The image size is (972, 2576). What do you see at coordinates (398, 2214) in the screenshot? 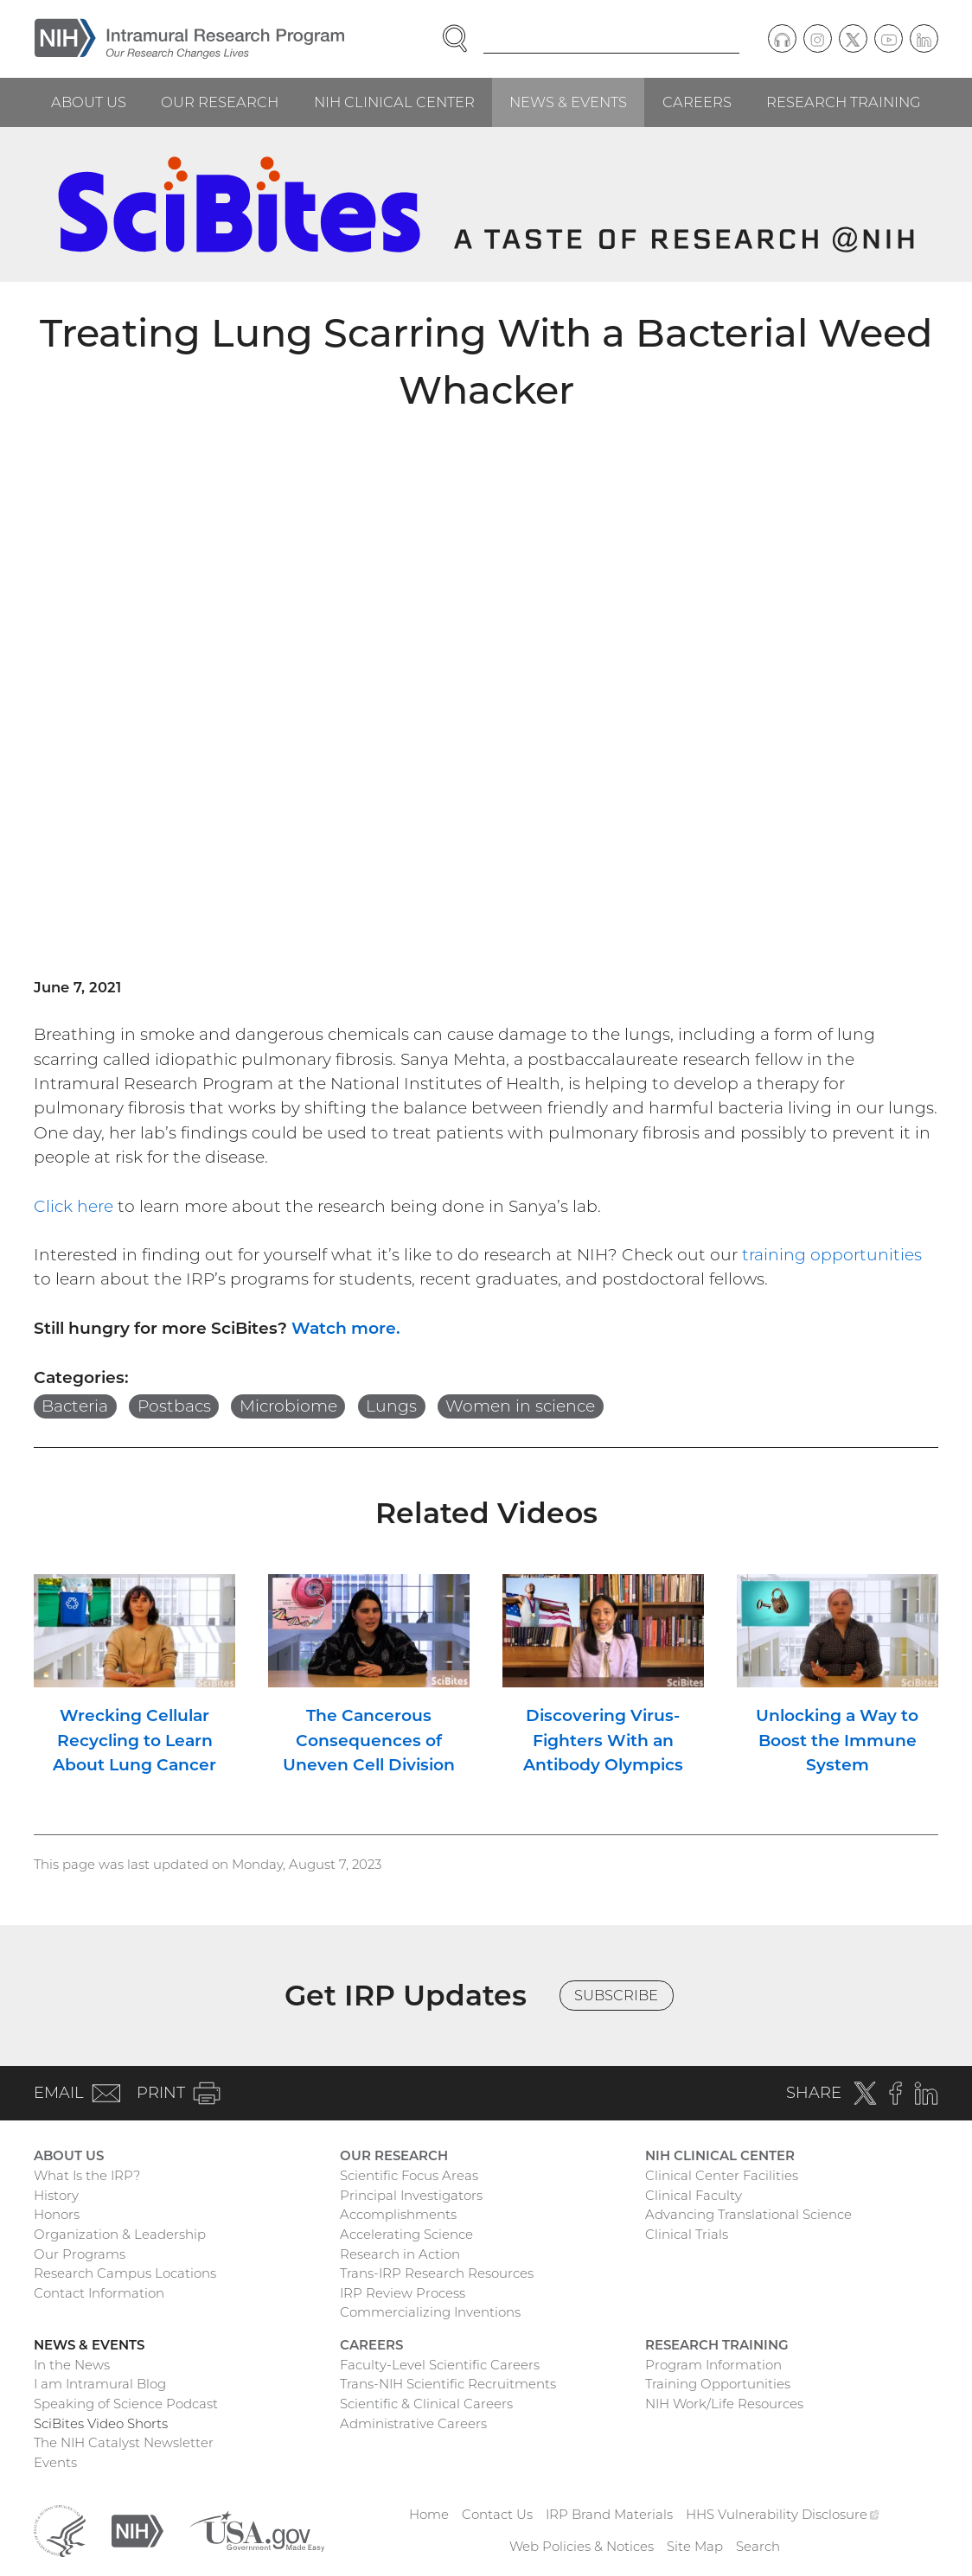
I see `Accomplishments` at bounding box center [398, 2214].